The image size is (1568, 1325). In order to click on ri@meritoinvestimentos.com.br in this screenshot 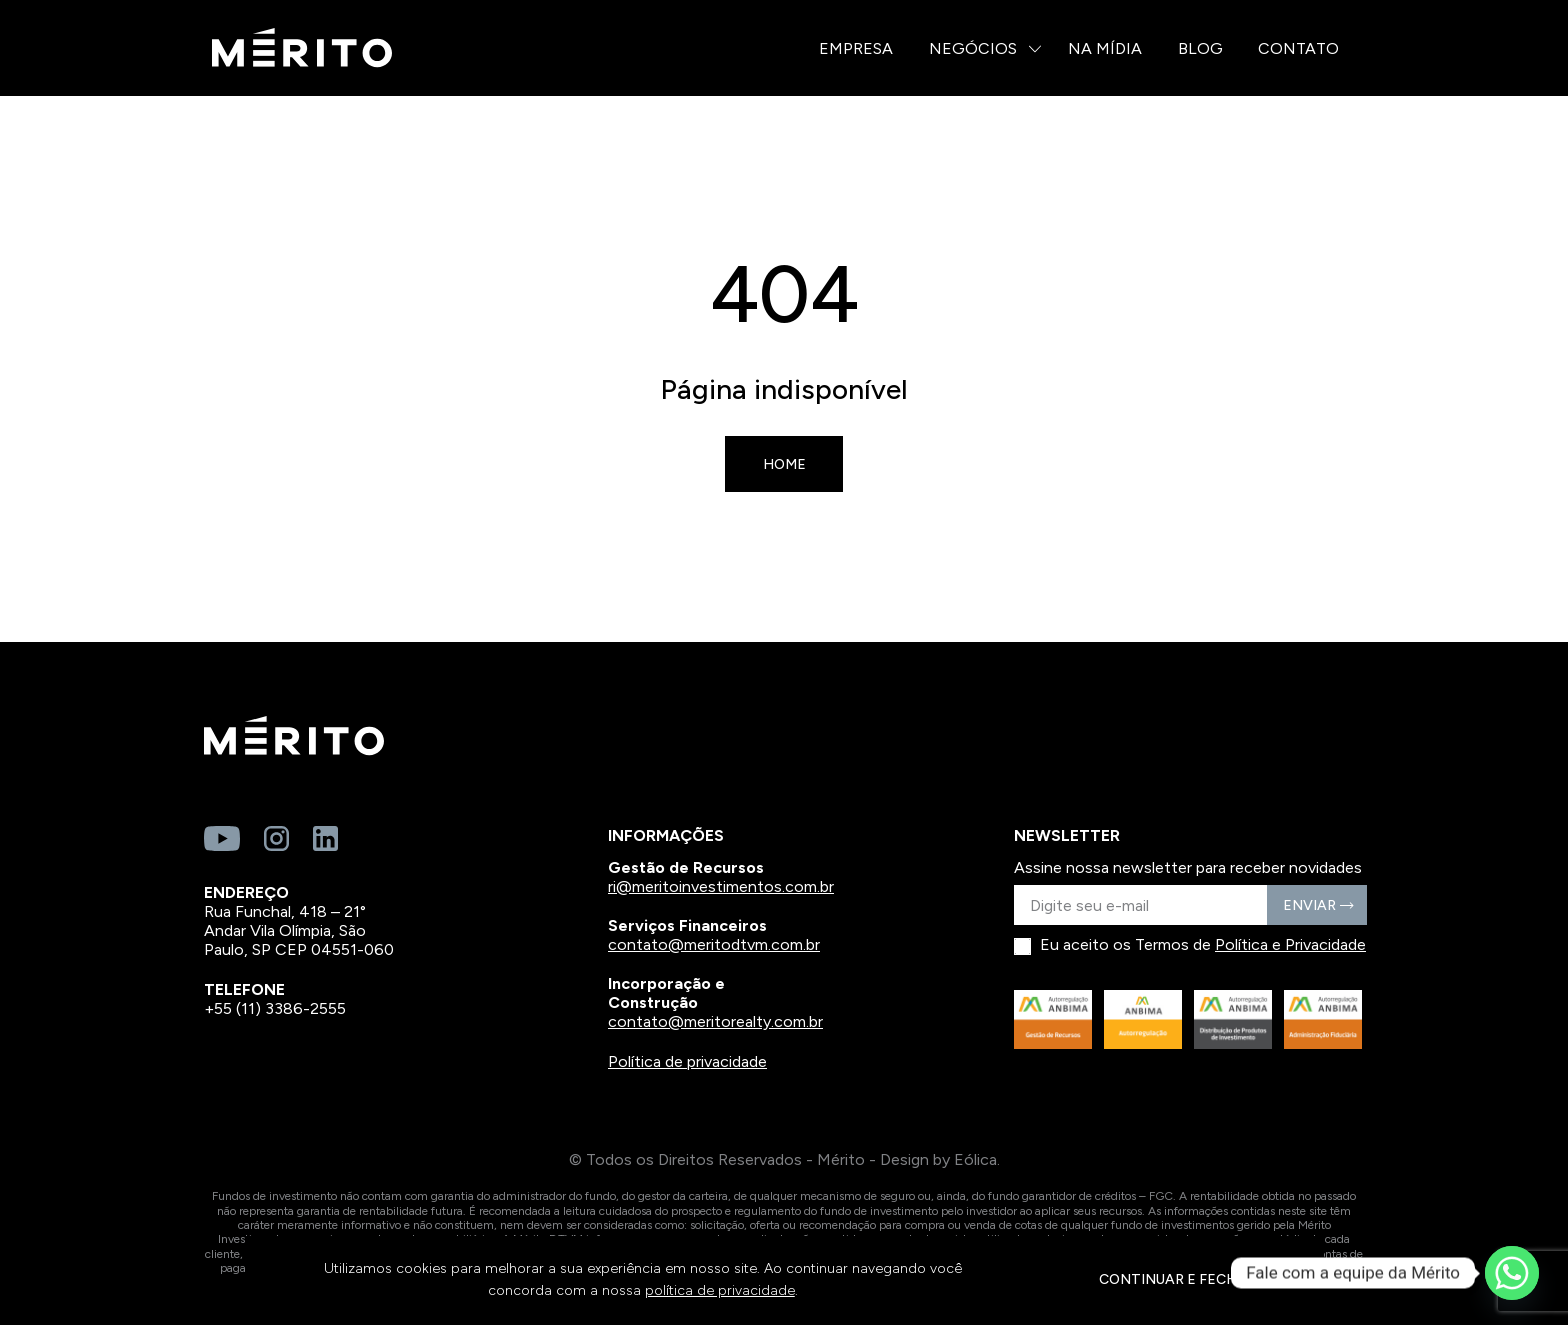, I will do `click(721, 886)`.